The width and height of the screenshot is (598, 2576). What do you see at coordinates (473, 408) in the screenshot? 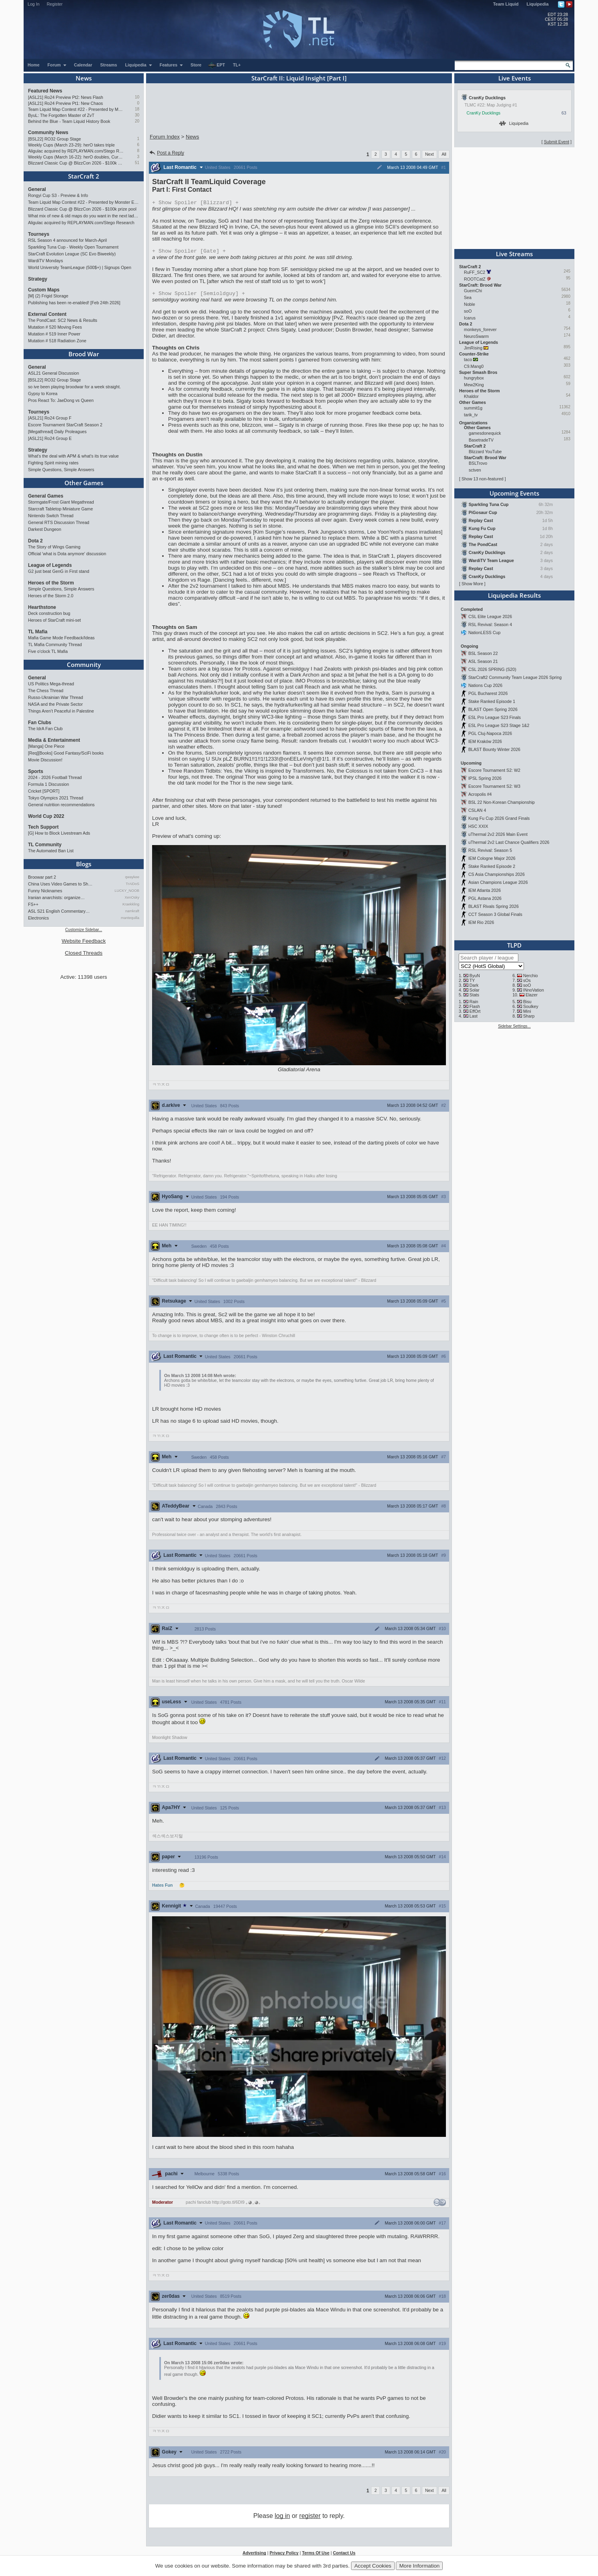
I see `summit1g` at bounding box center [473, 408].